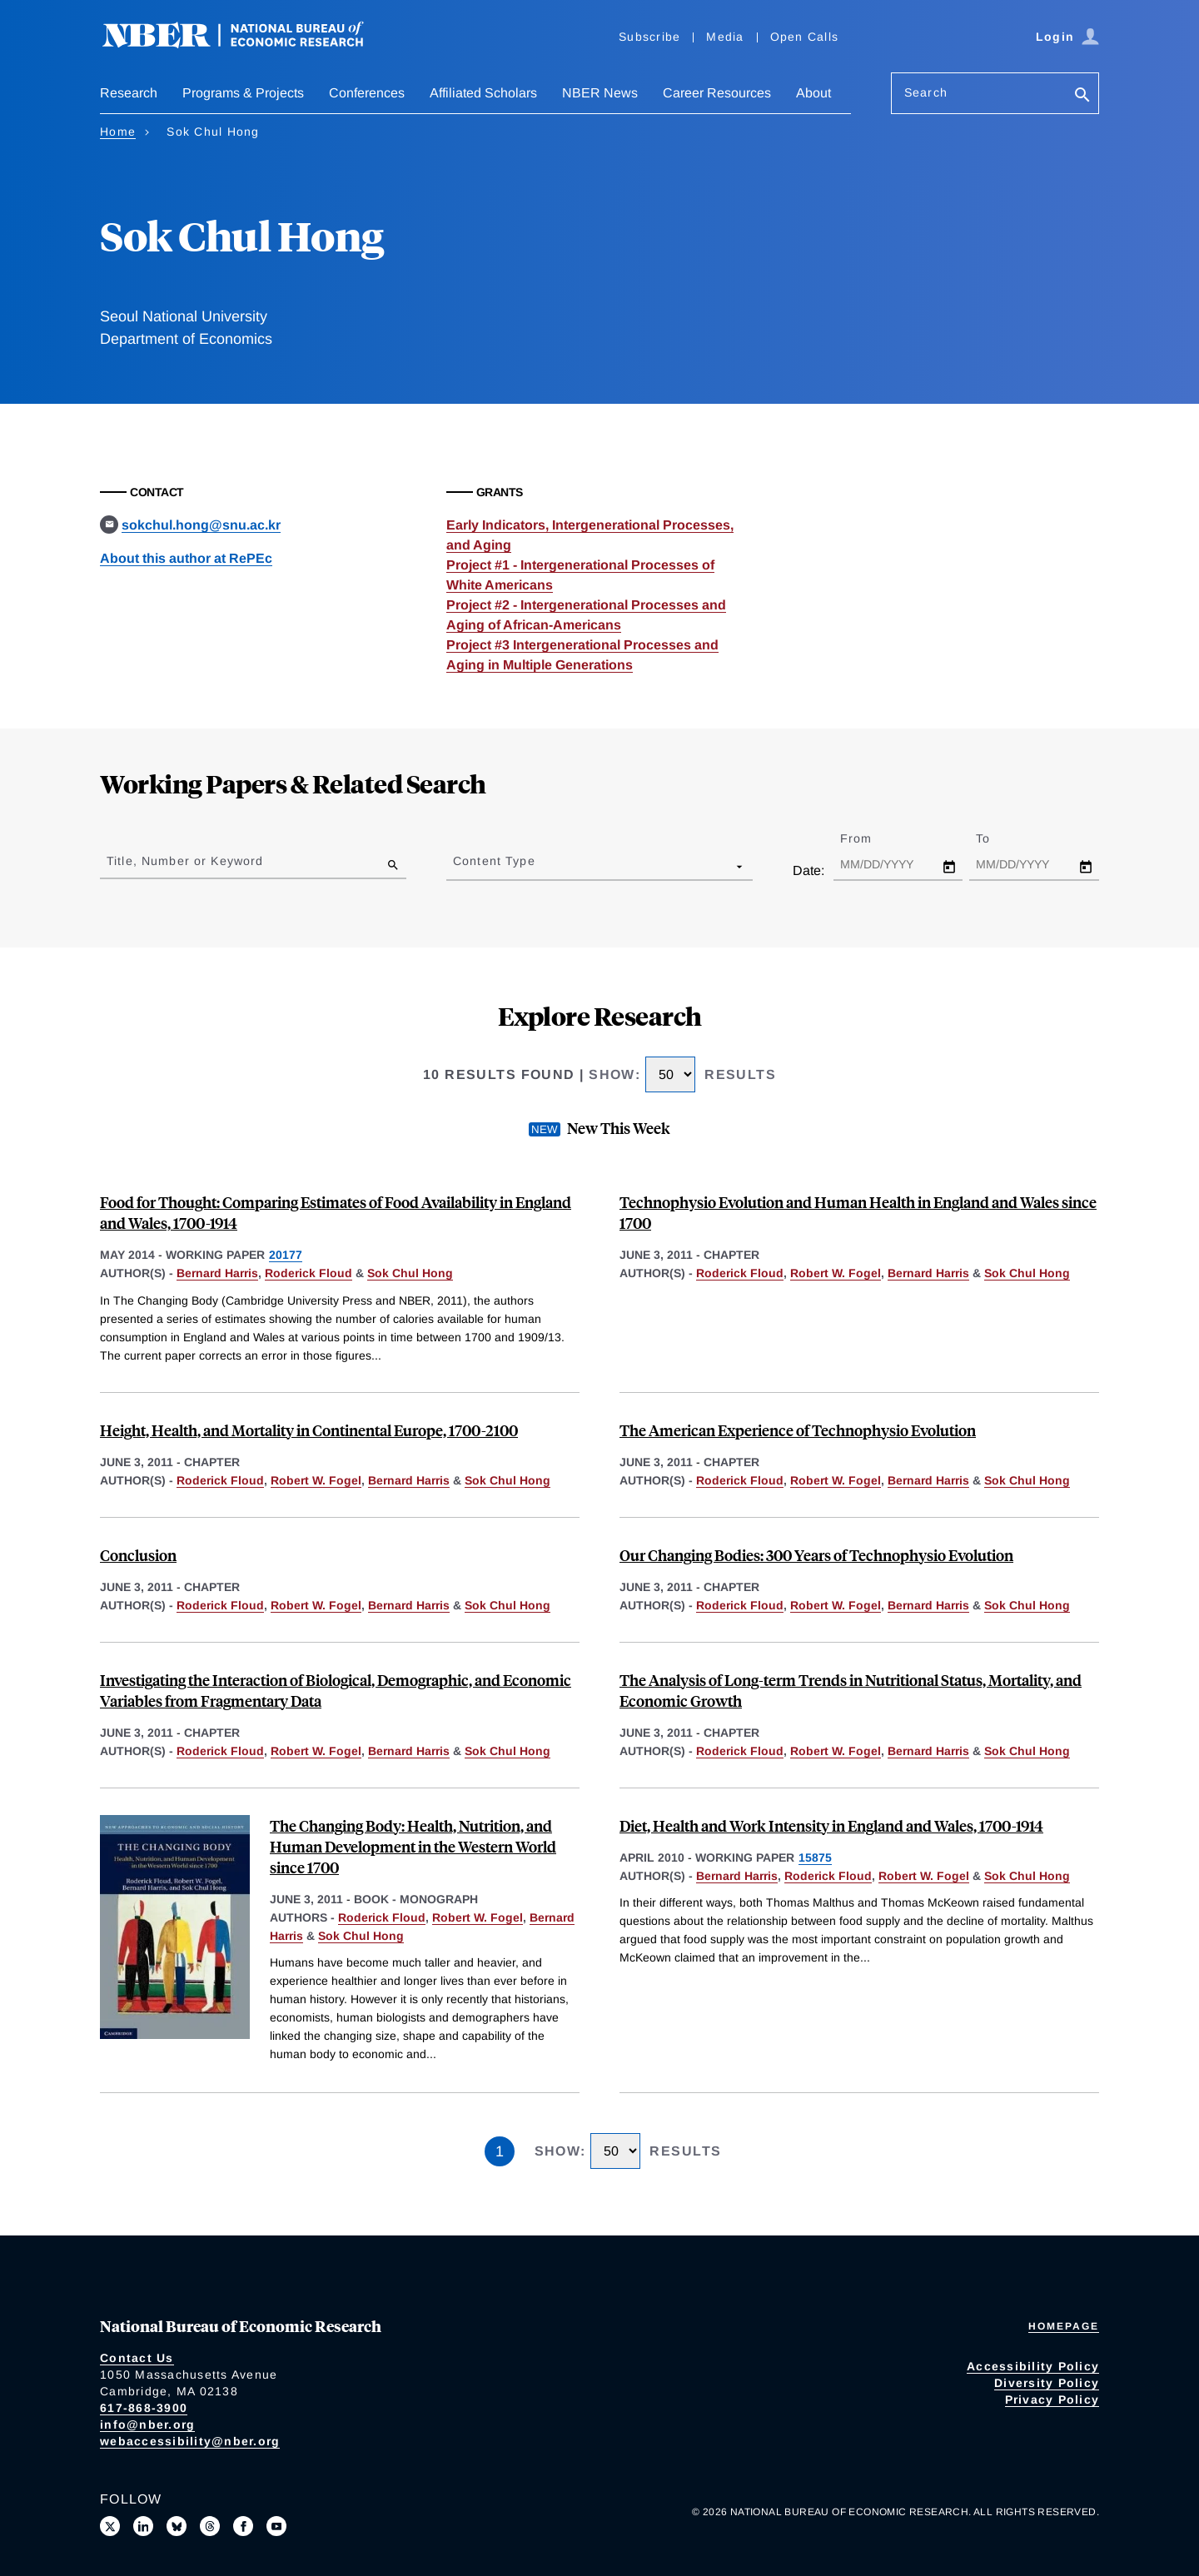  What do you see at coordinates (128, 93) in the screenshot?
I see `Research` at bounding box center [128, 93].